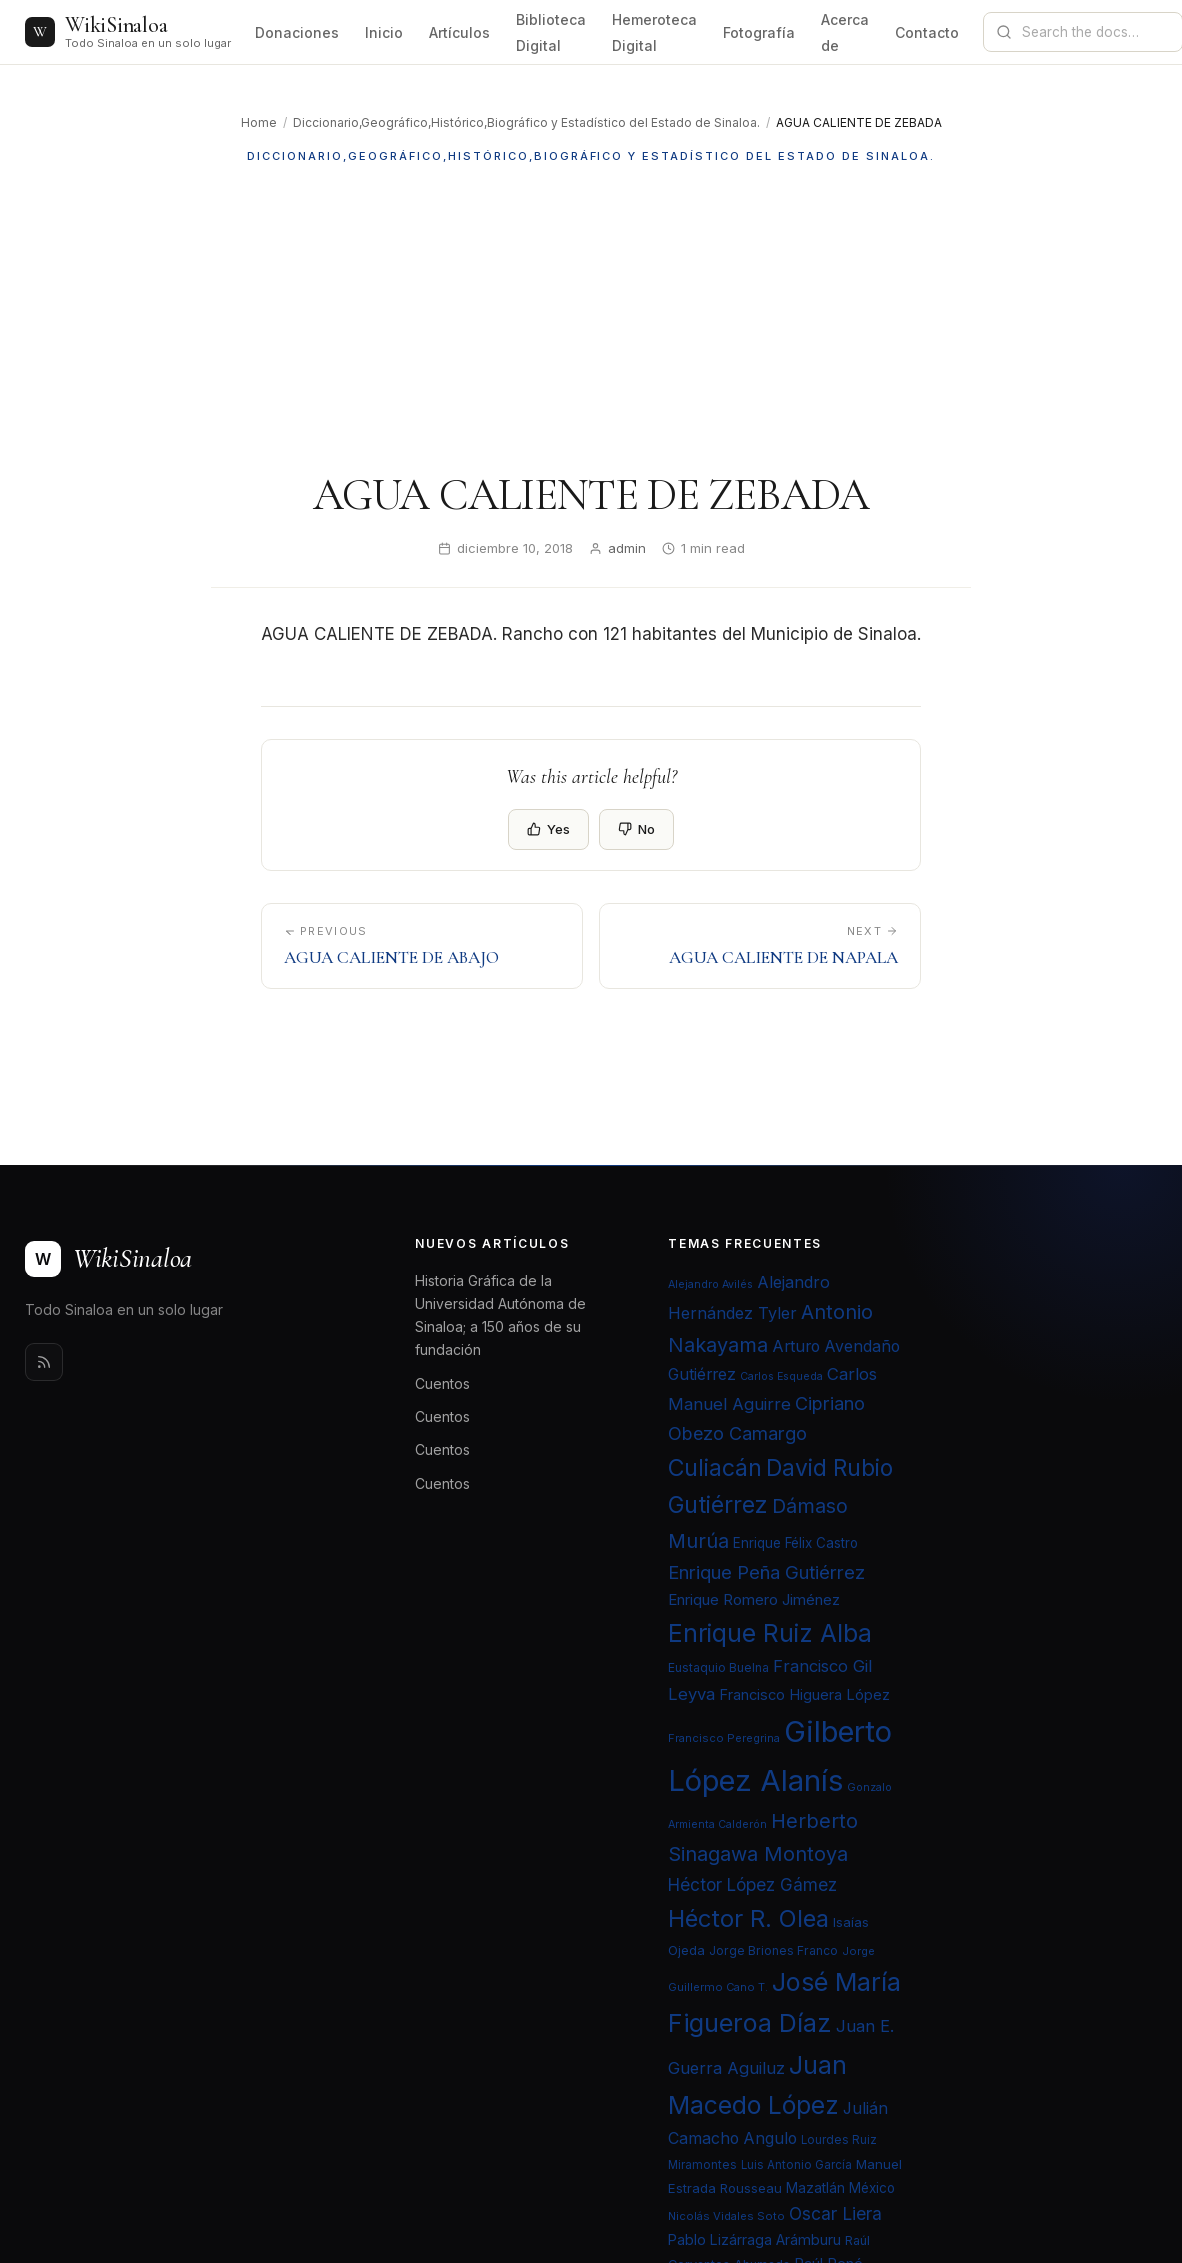 The image size is (1182, 2263). I want to click on Alejandro Avilés [Alejandro Avilés (19 elementos)], so click(710, 1284).